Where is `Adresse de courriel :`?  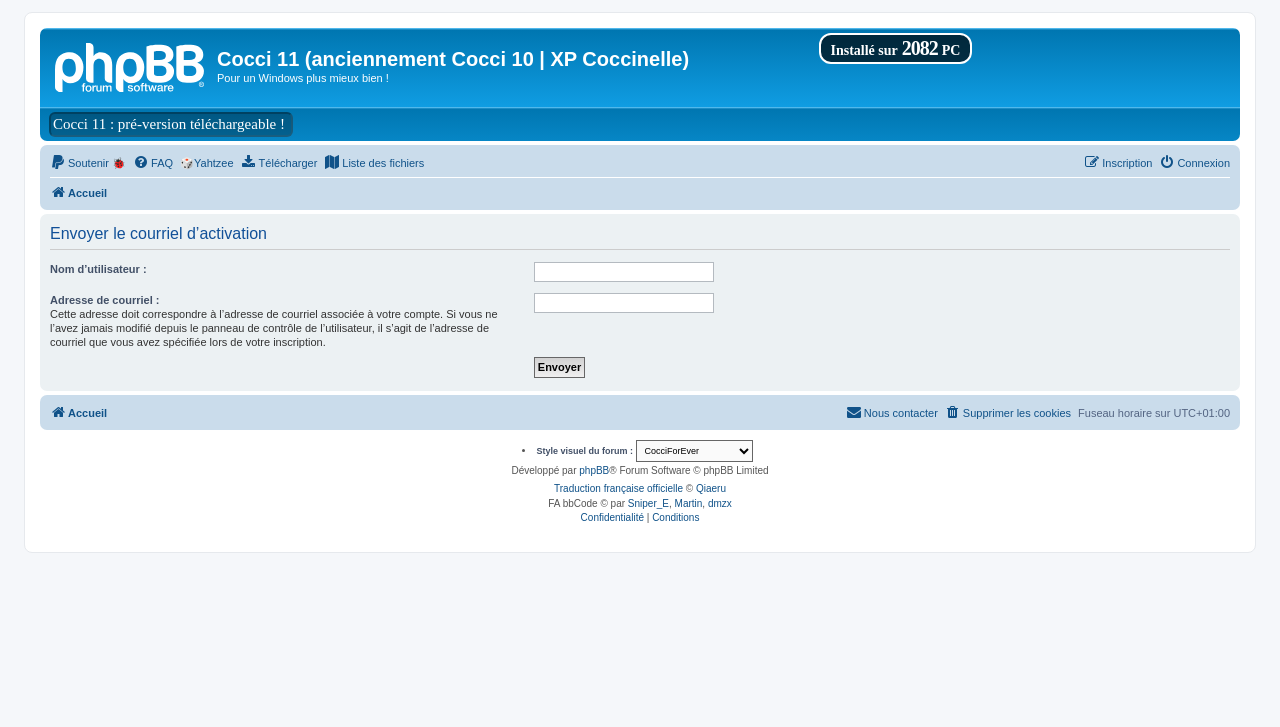 Adresse de courriel : is located at coordinates (104, 300).